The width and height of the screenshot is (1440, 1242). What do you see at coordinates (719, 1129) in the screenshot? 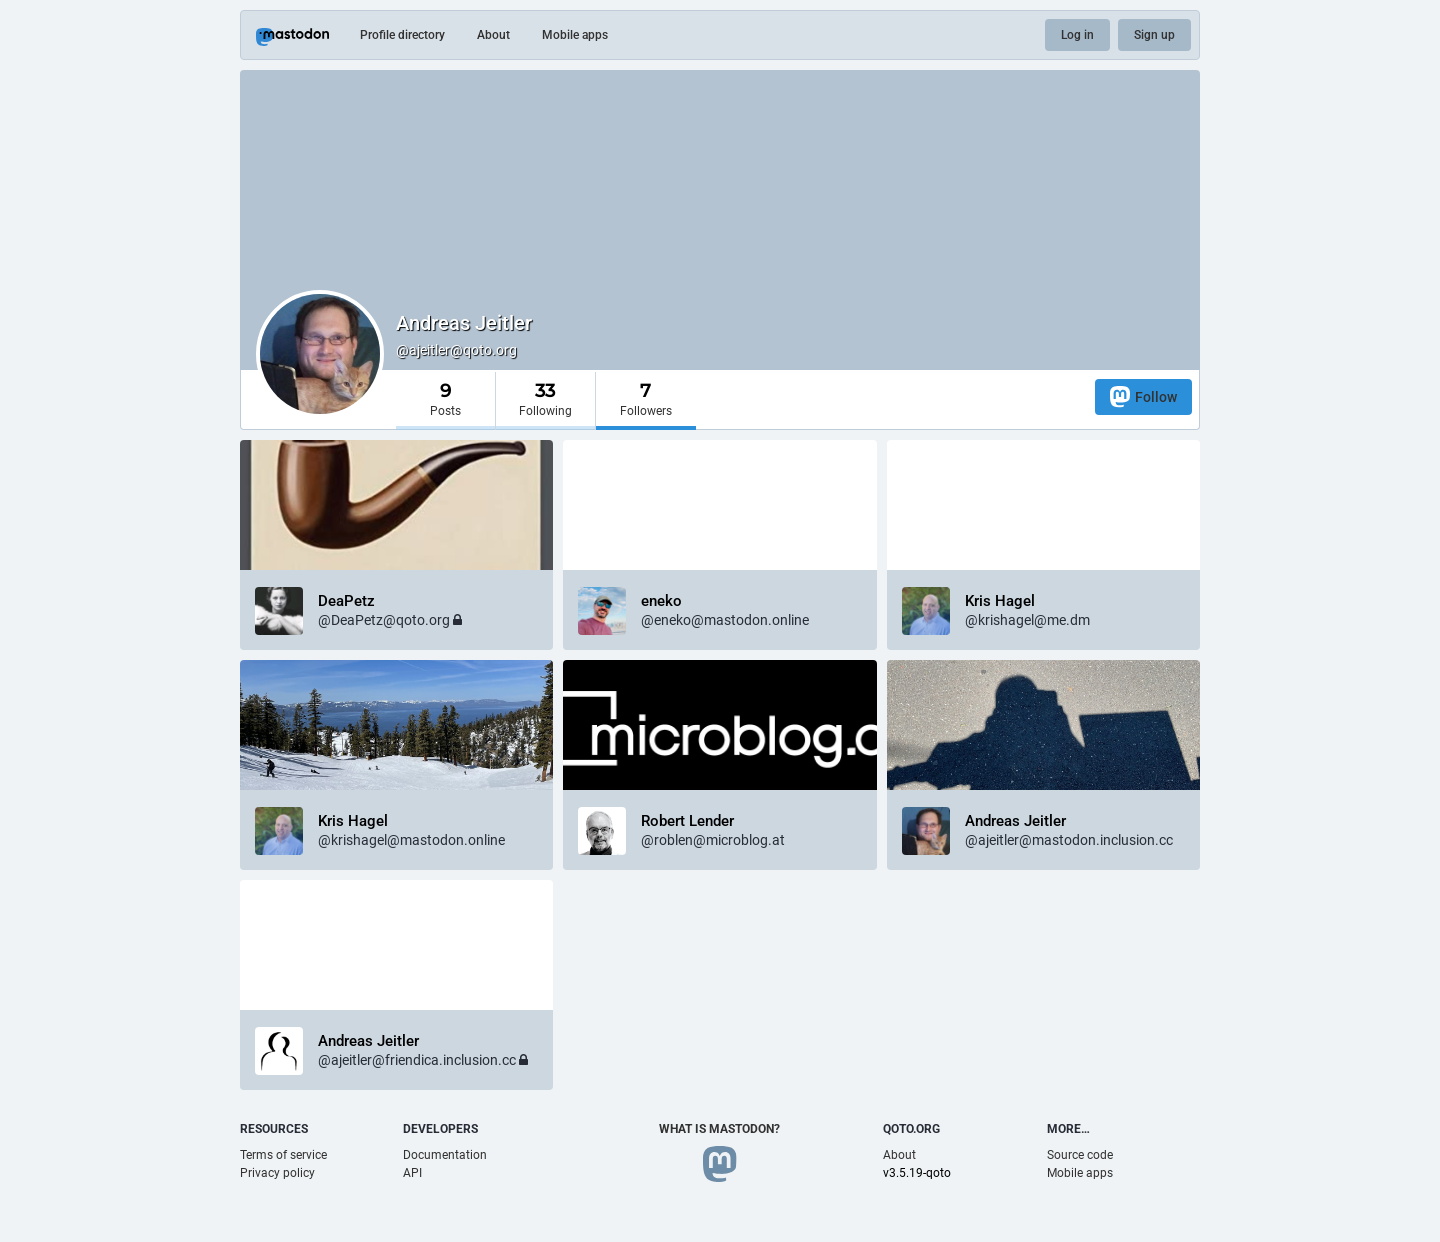
I see `What is Mastodon?` at bounding box center [719, 1129].